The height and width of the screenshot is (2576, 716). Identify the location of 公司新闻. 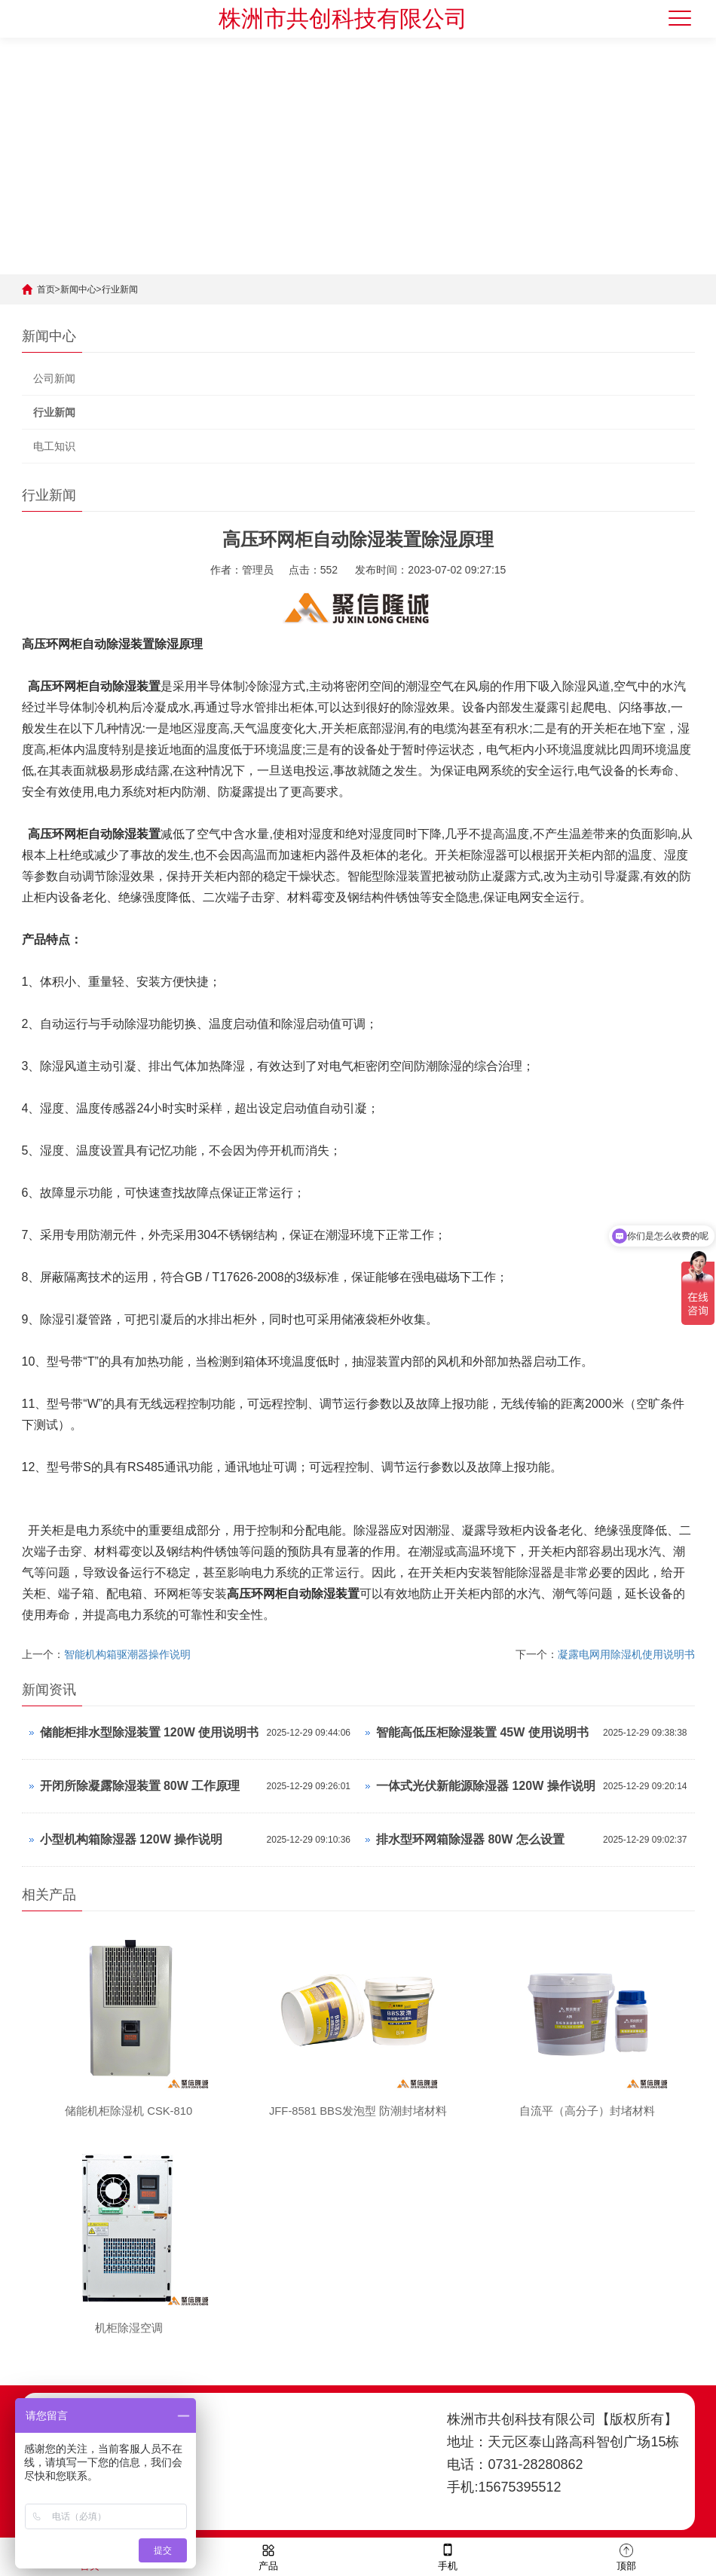
(54, 378).